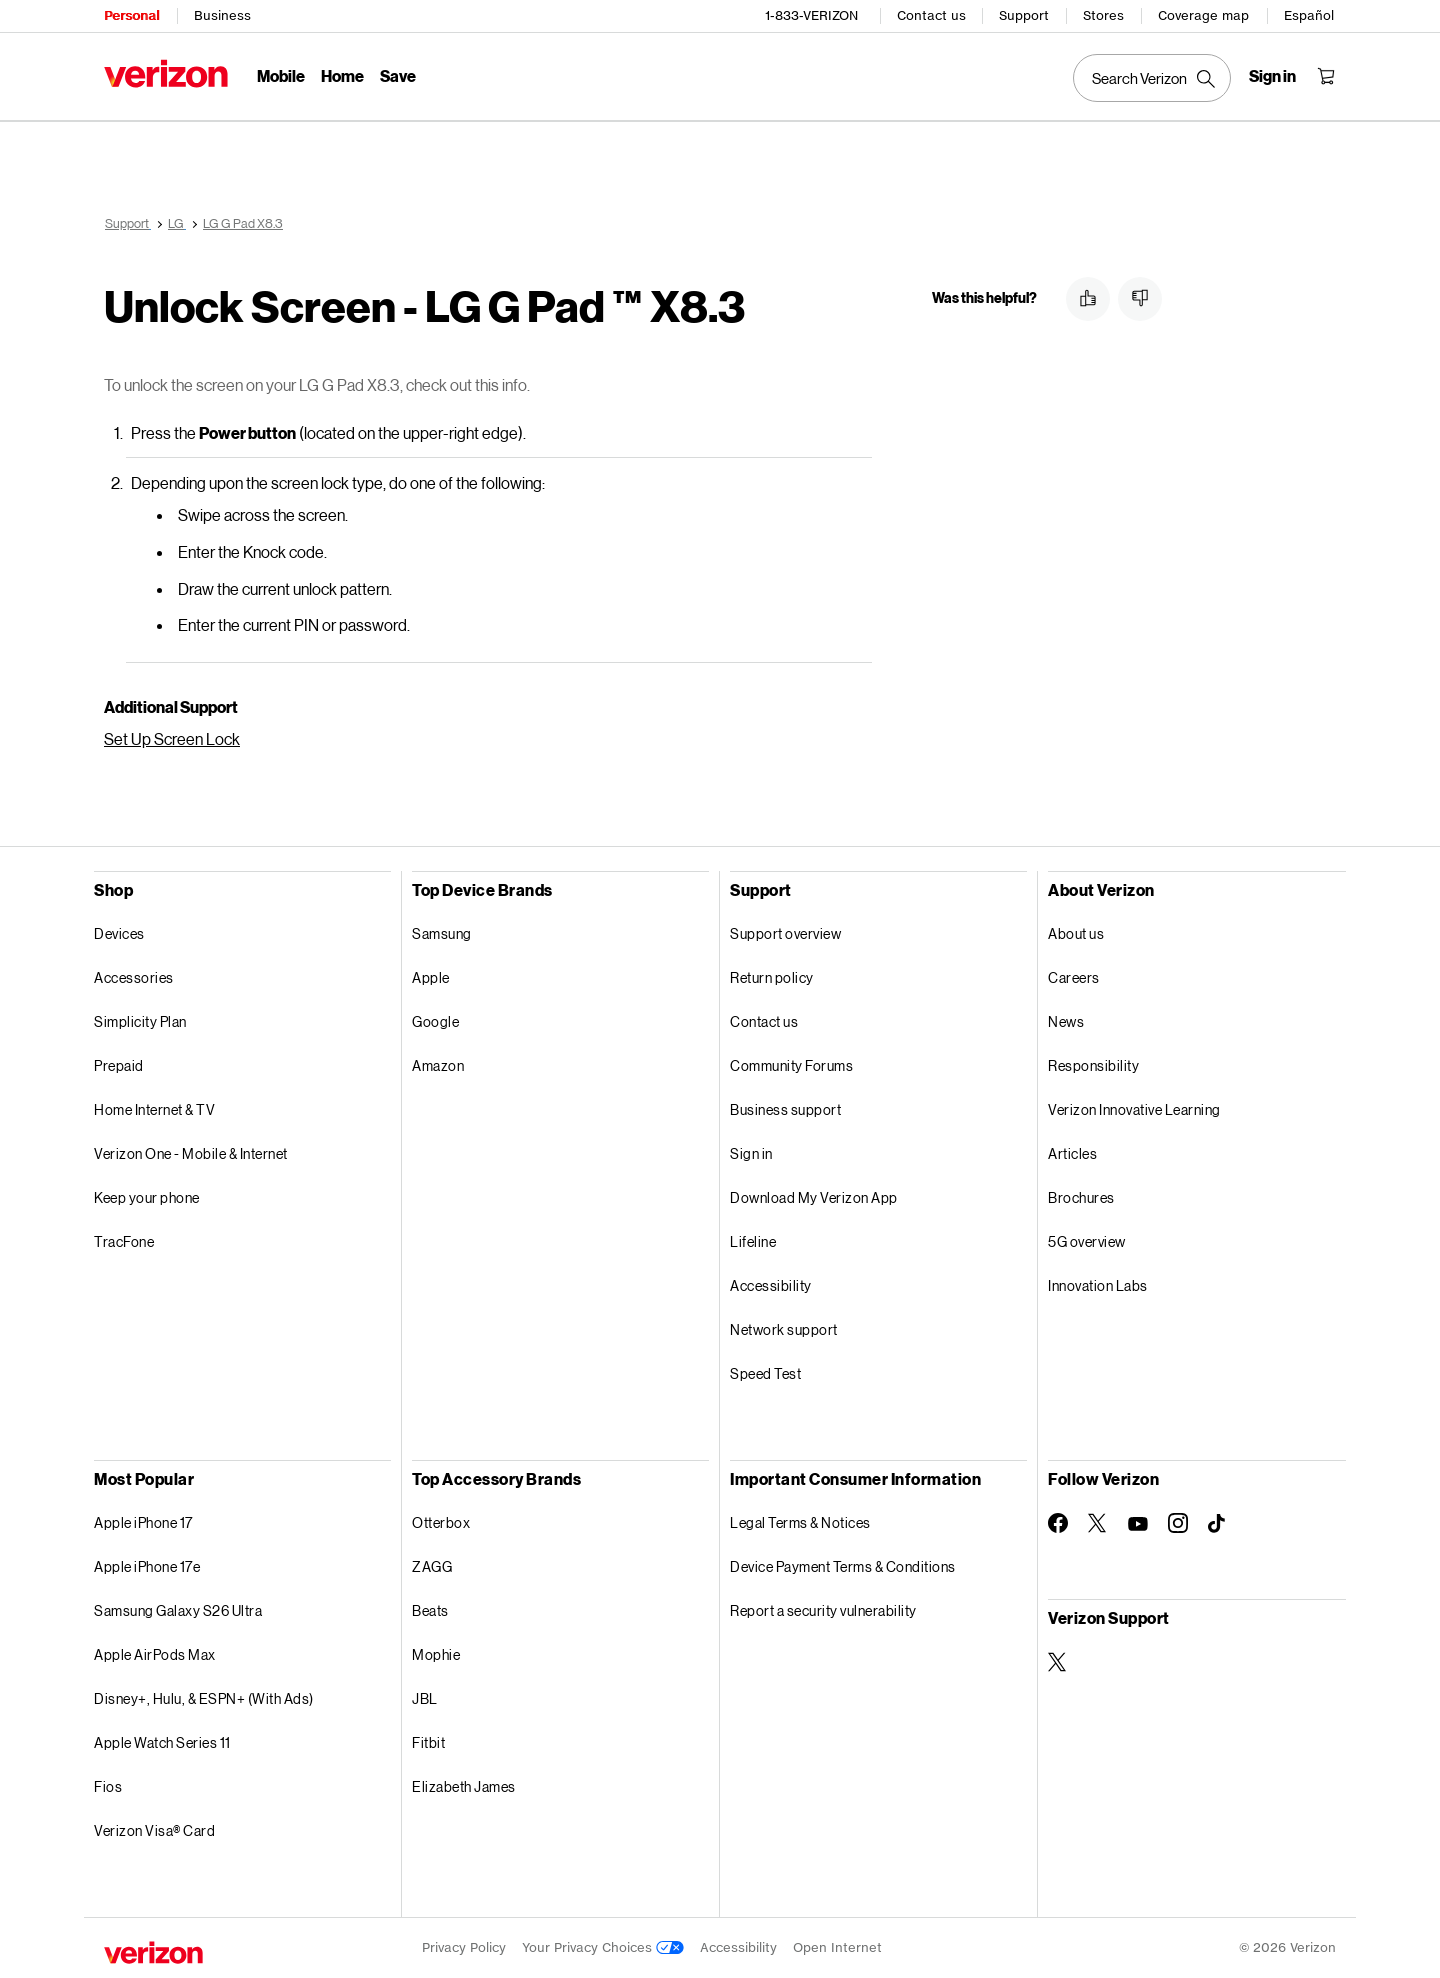 Image resolution: width=1440 pixels, height=1978 pixels. I want to click on Coverage map, so click(1203, 15).